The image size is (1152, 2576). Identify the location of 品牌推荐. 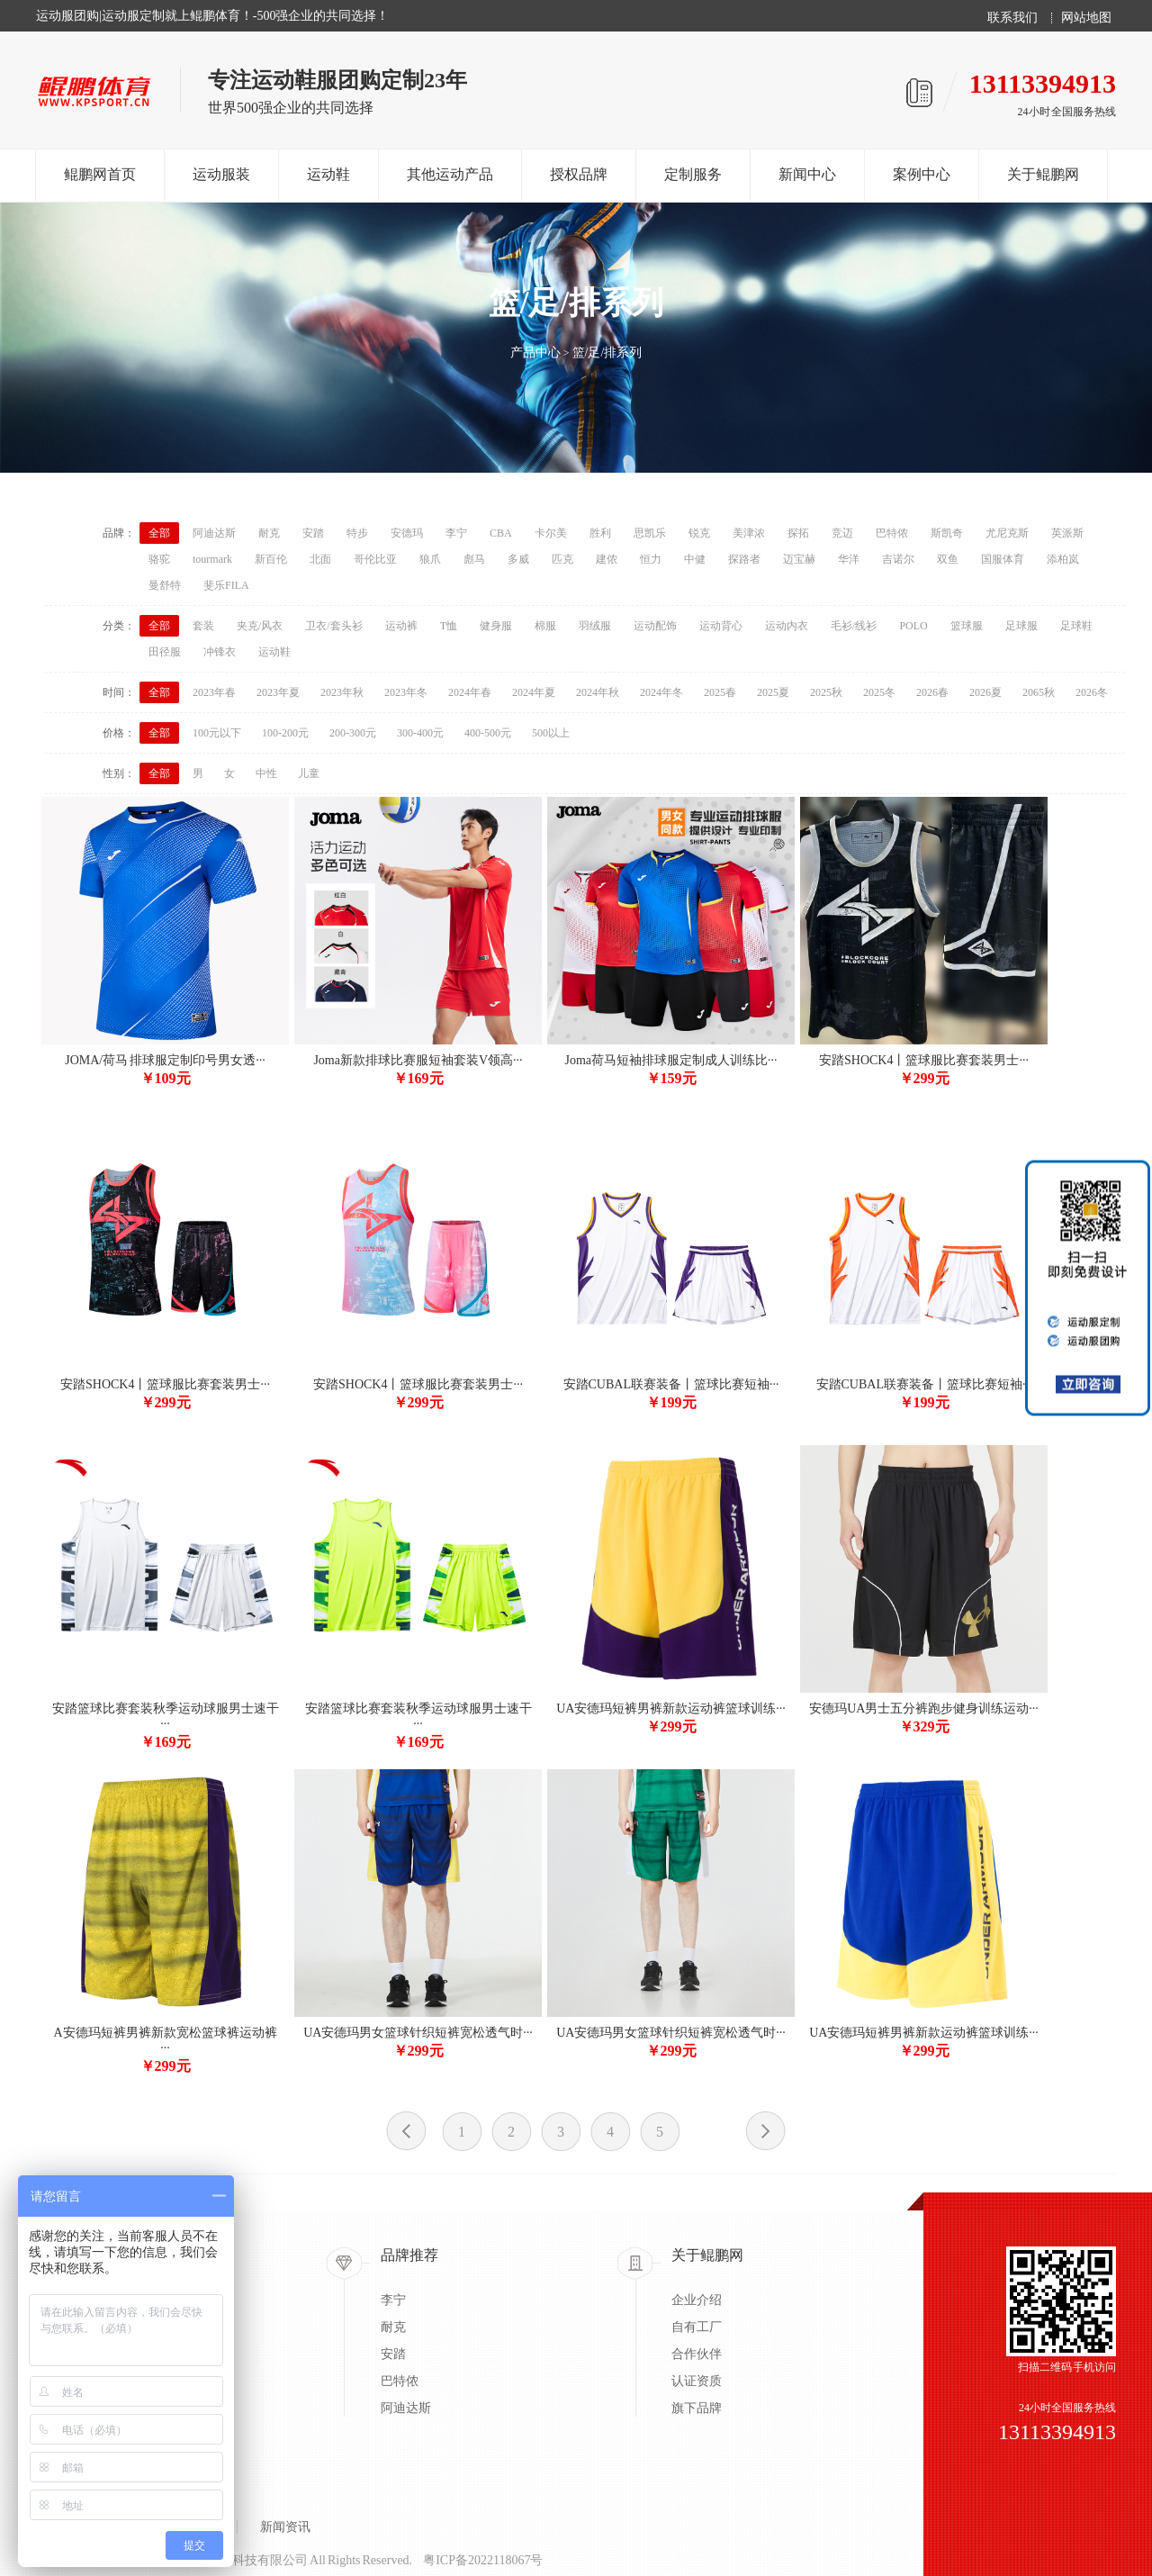
(409, 2255).